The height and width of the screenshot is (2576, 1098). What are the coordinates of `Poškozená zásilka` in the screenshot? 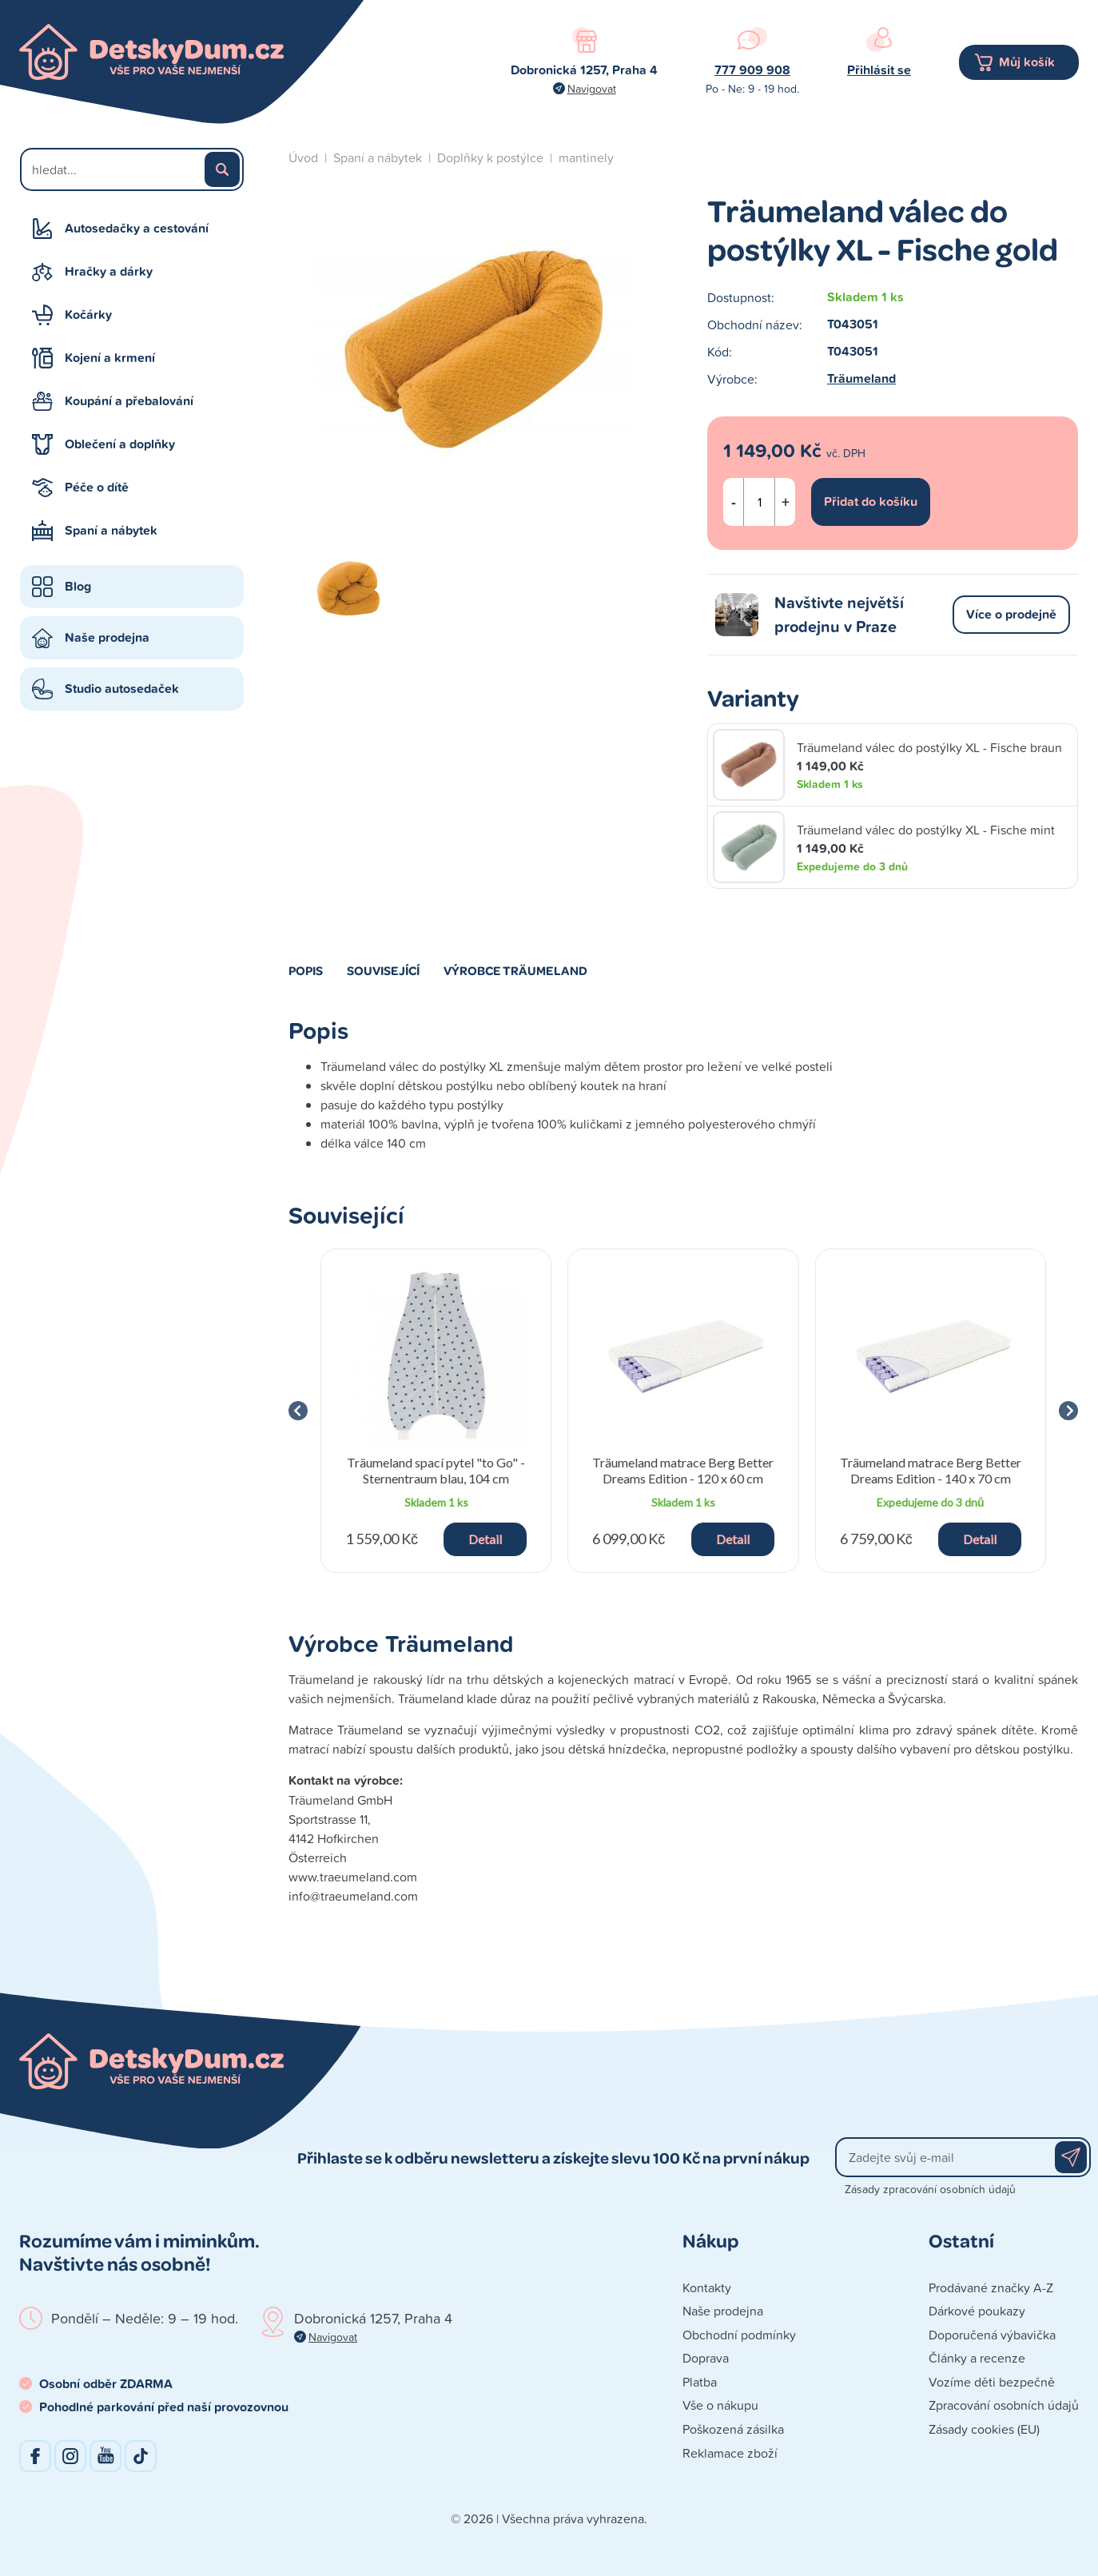 It's located at (733, 2429).